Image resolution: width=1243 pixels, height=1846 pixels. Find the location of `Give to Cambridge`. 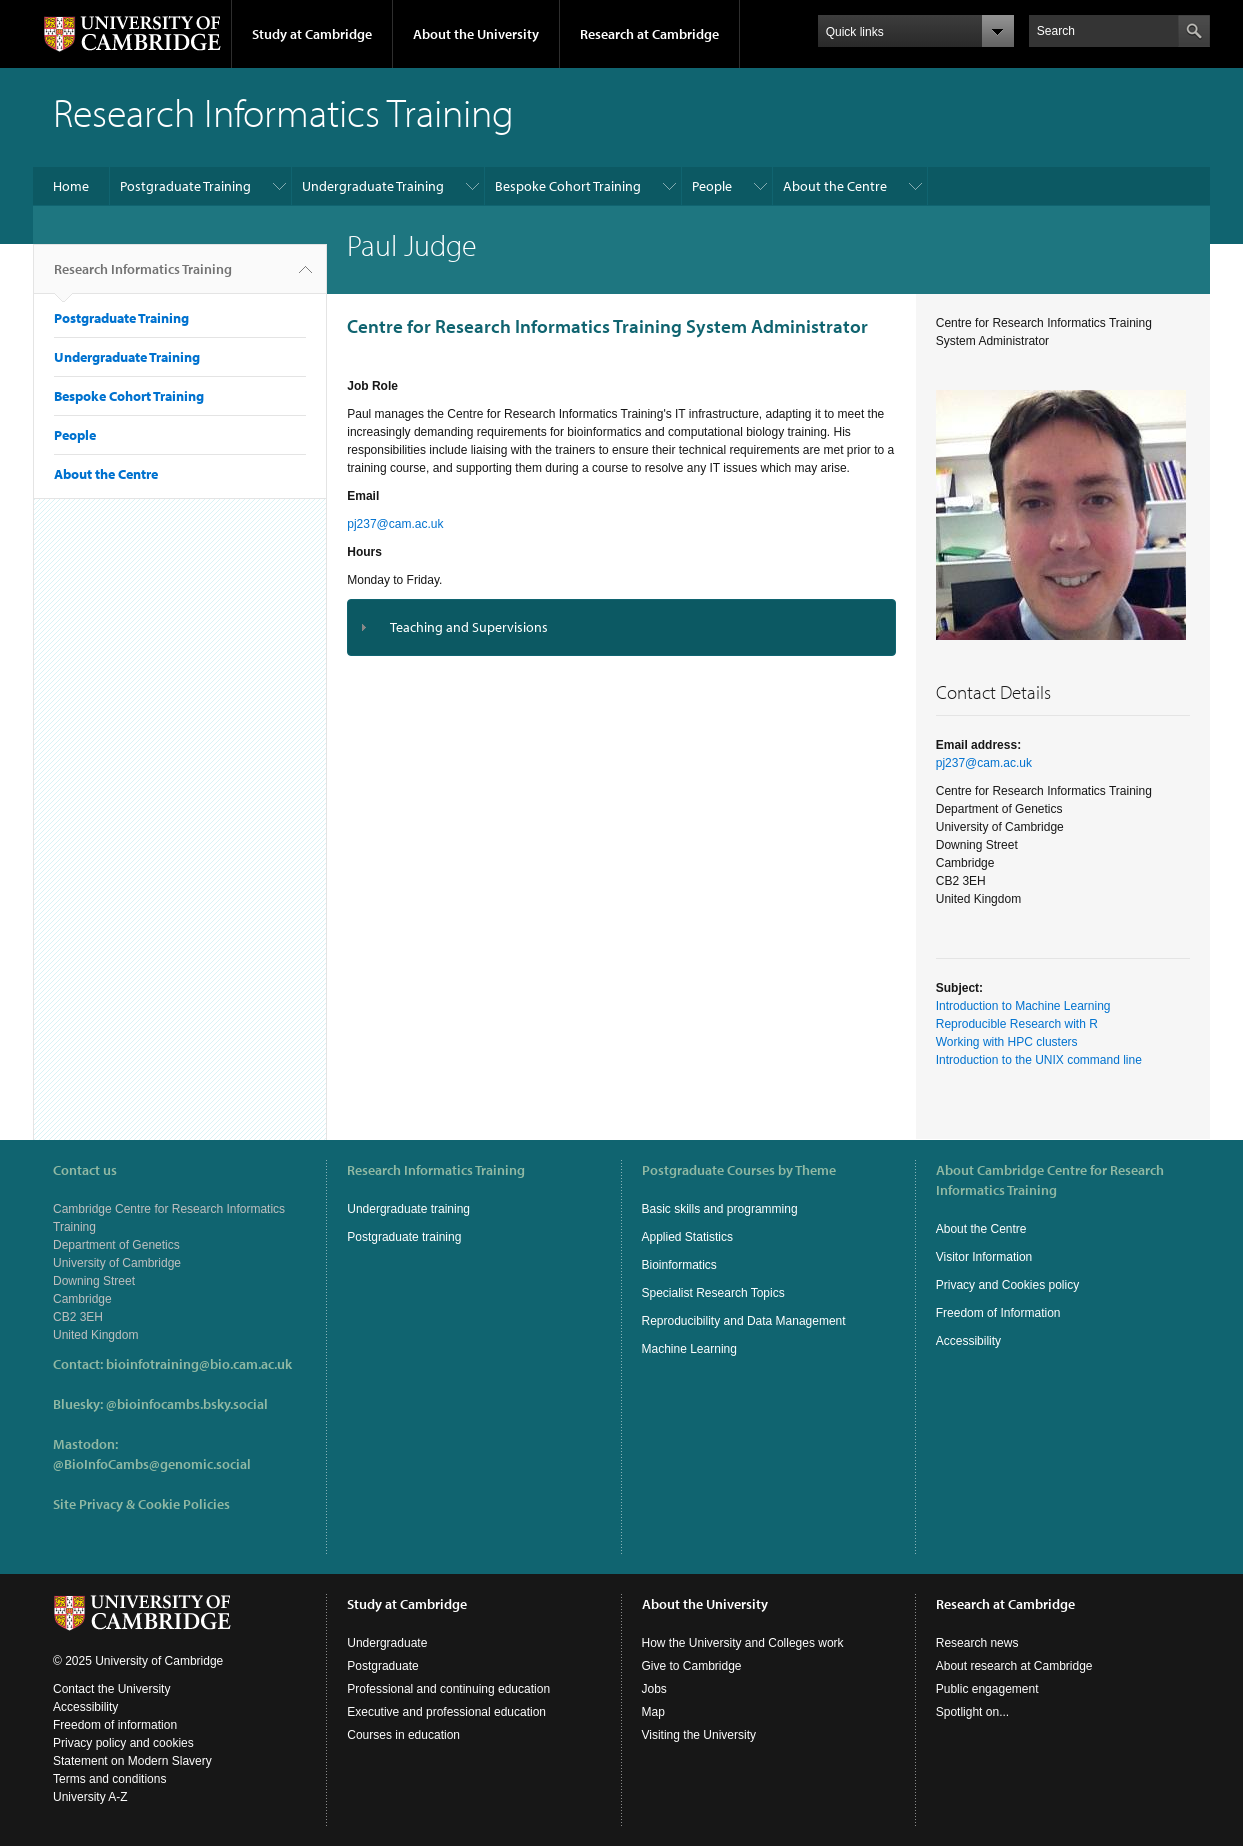

Give to Cambridge is located at coordinates (692, 1666).